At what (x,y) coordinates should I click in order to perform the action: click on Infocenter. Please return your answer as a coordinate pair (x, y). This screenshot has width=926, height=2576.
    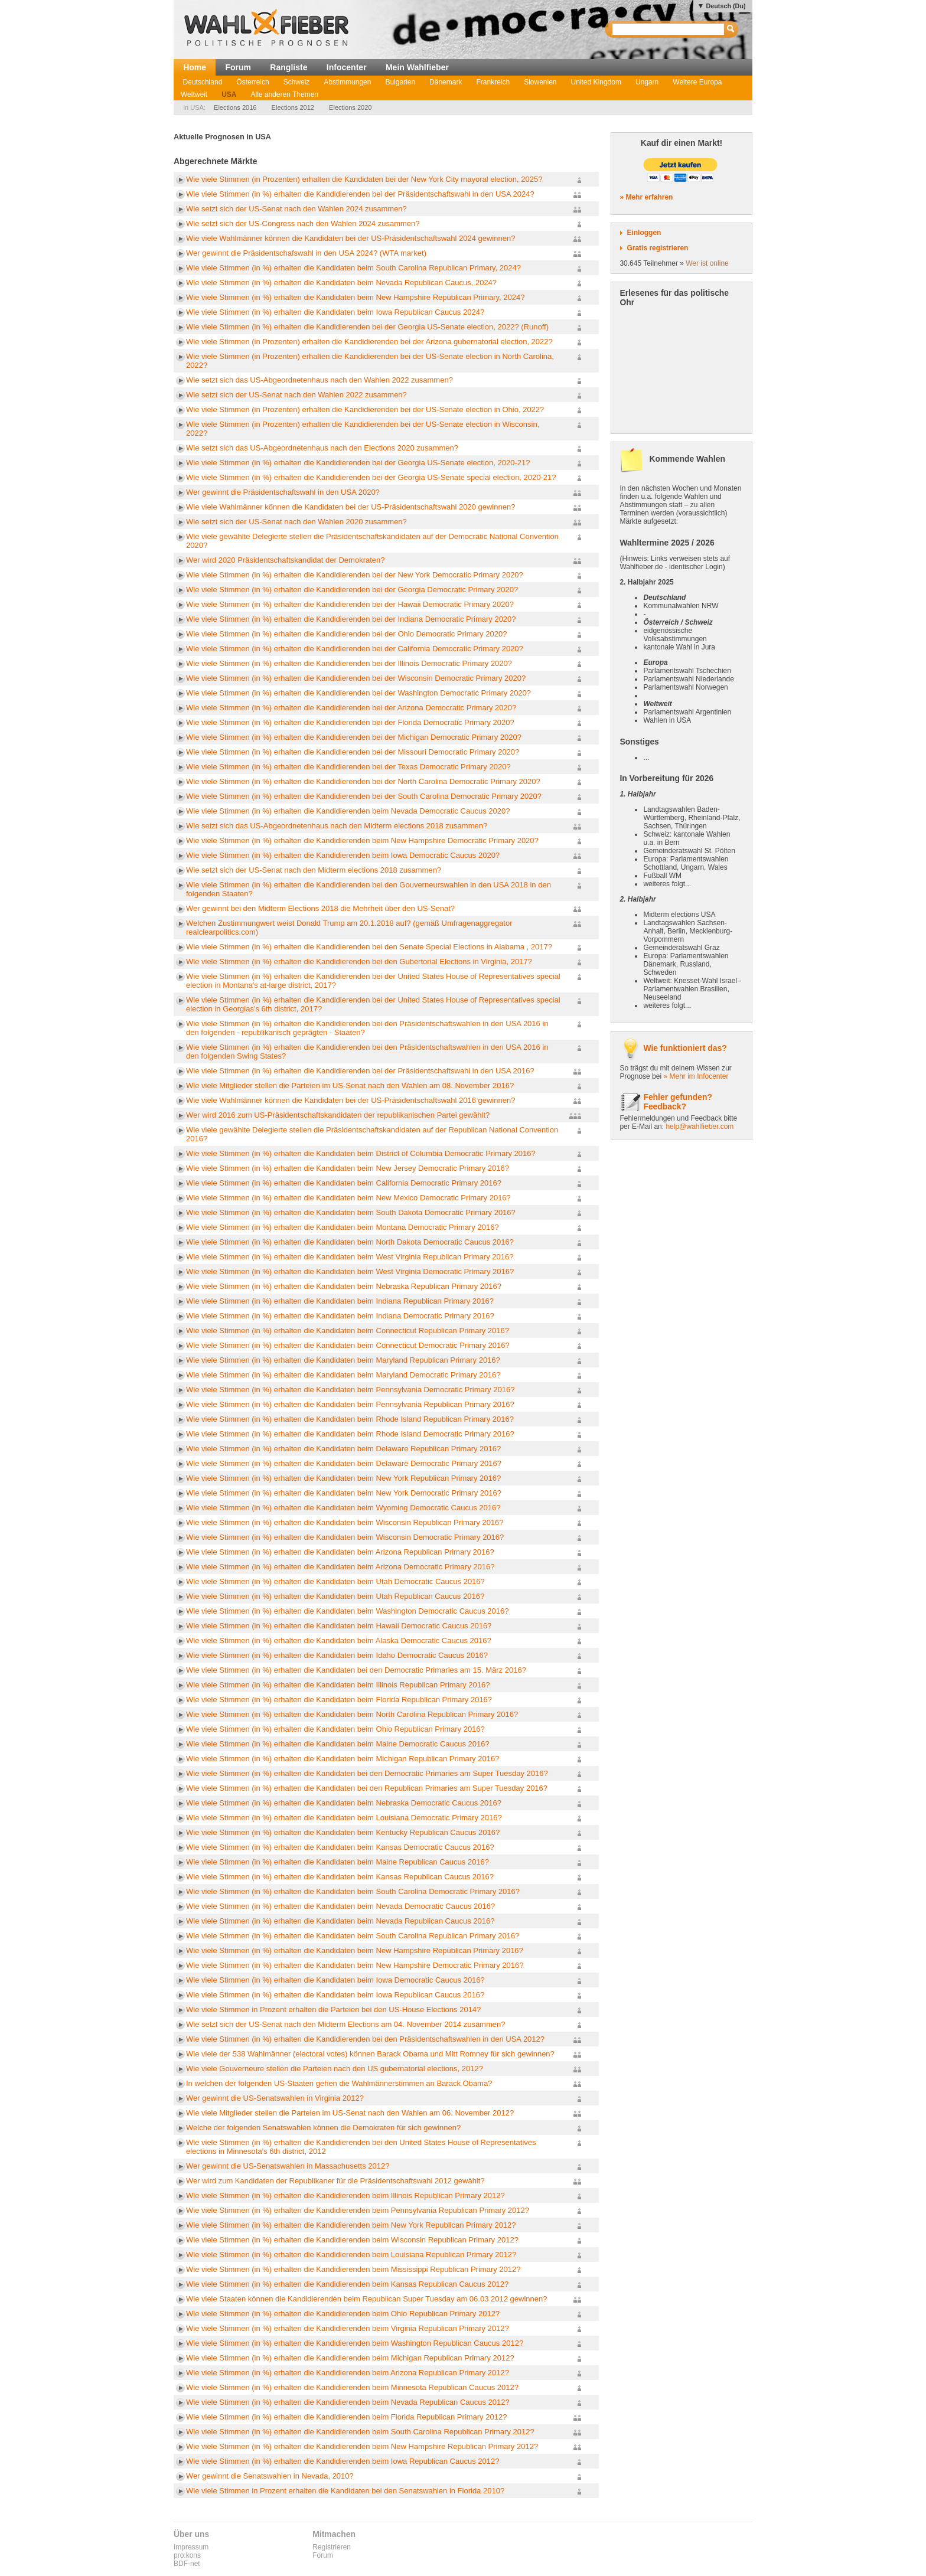
    Looking at the image, I should click on (347, 67).